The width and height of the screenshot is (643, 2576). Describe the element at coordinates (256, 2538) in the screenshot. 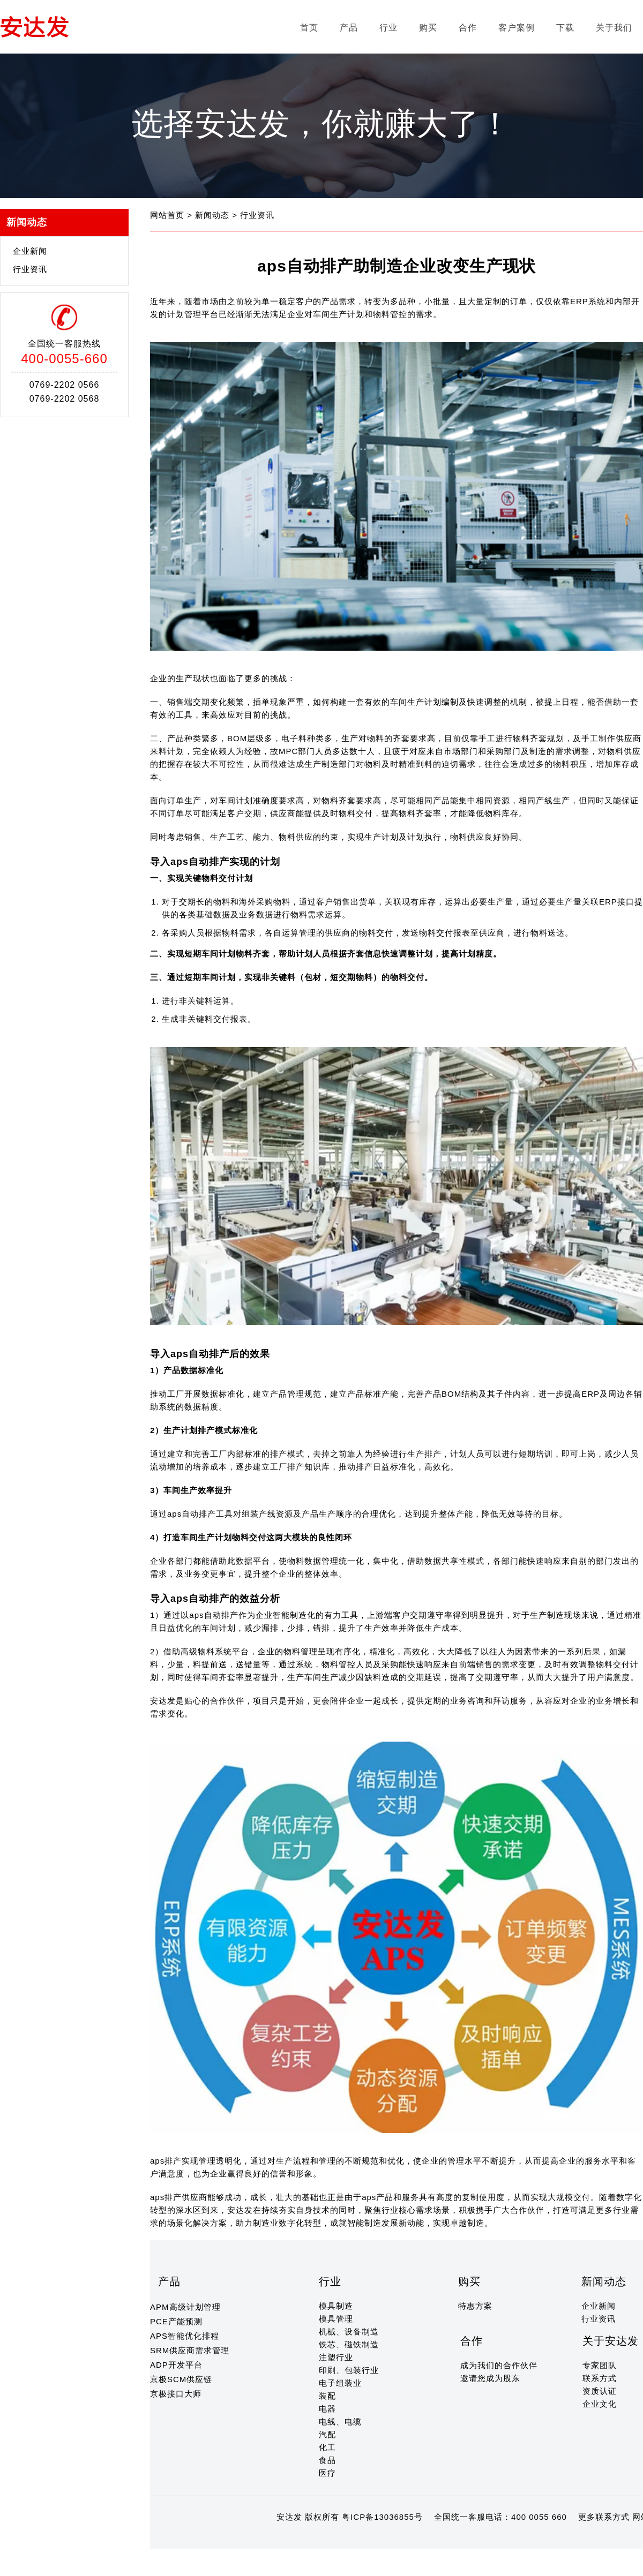

I see `14` at that location.